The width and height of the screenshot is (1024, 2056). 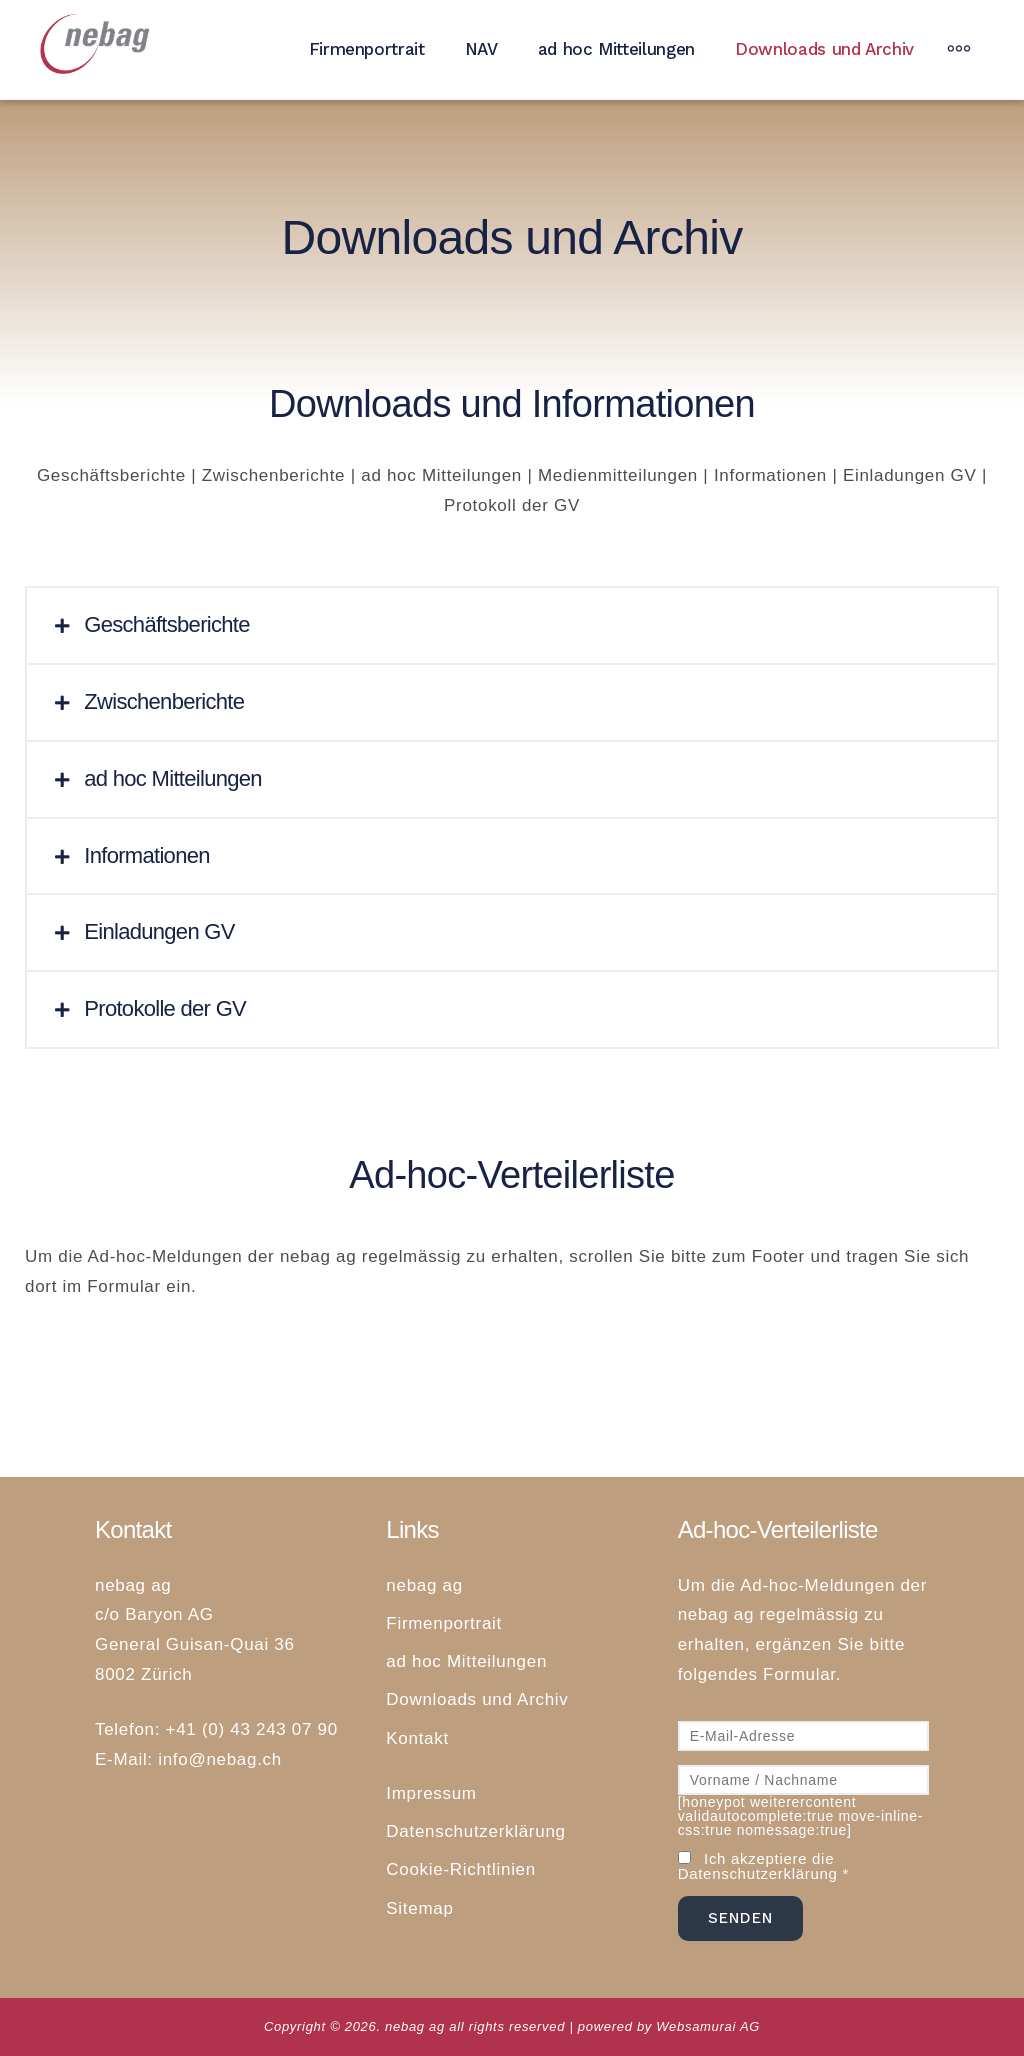 What do you see at coordinates (220, 1759) in the screenshot?
I see `info@nebag.ch` at bounding box center [220, 1759].